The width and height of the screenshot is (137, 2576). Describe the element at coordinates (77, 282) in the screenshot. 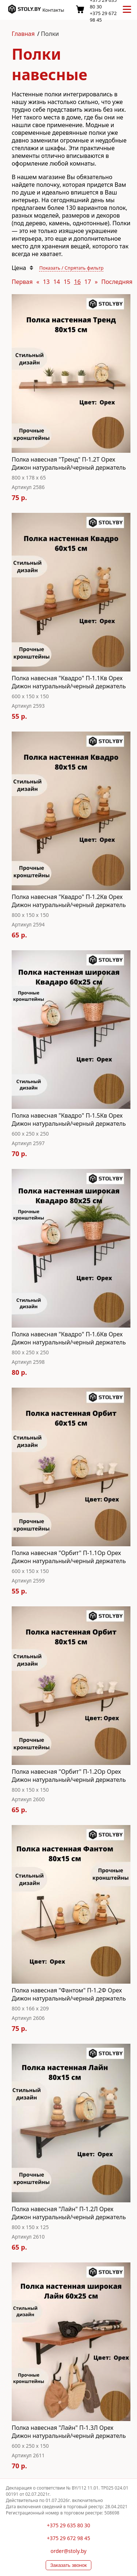

I see `16` at that location.